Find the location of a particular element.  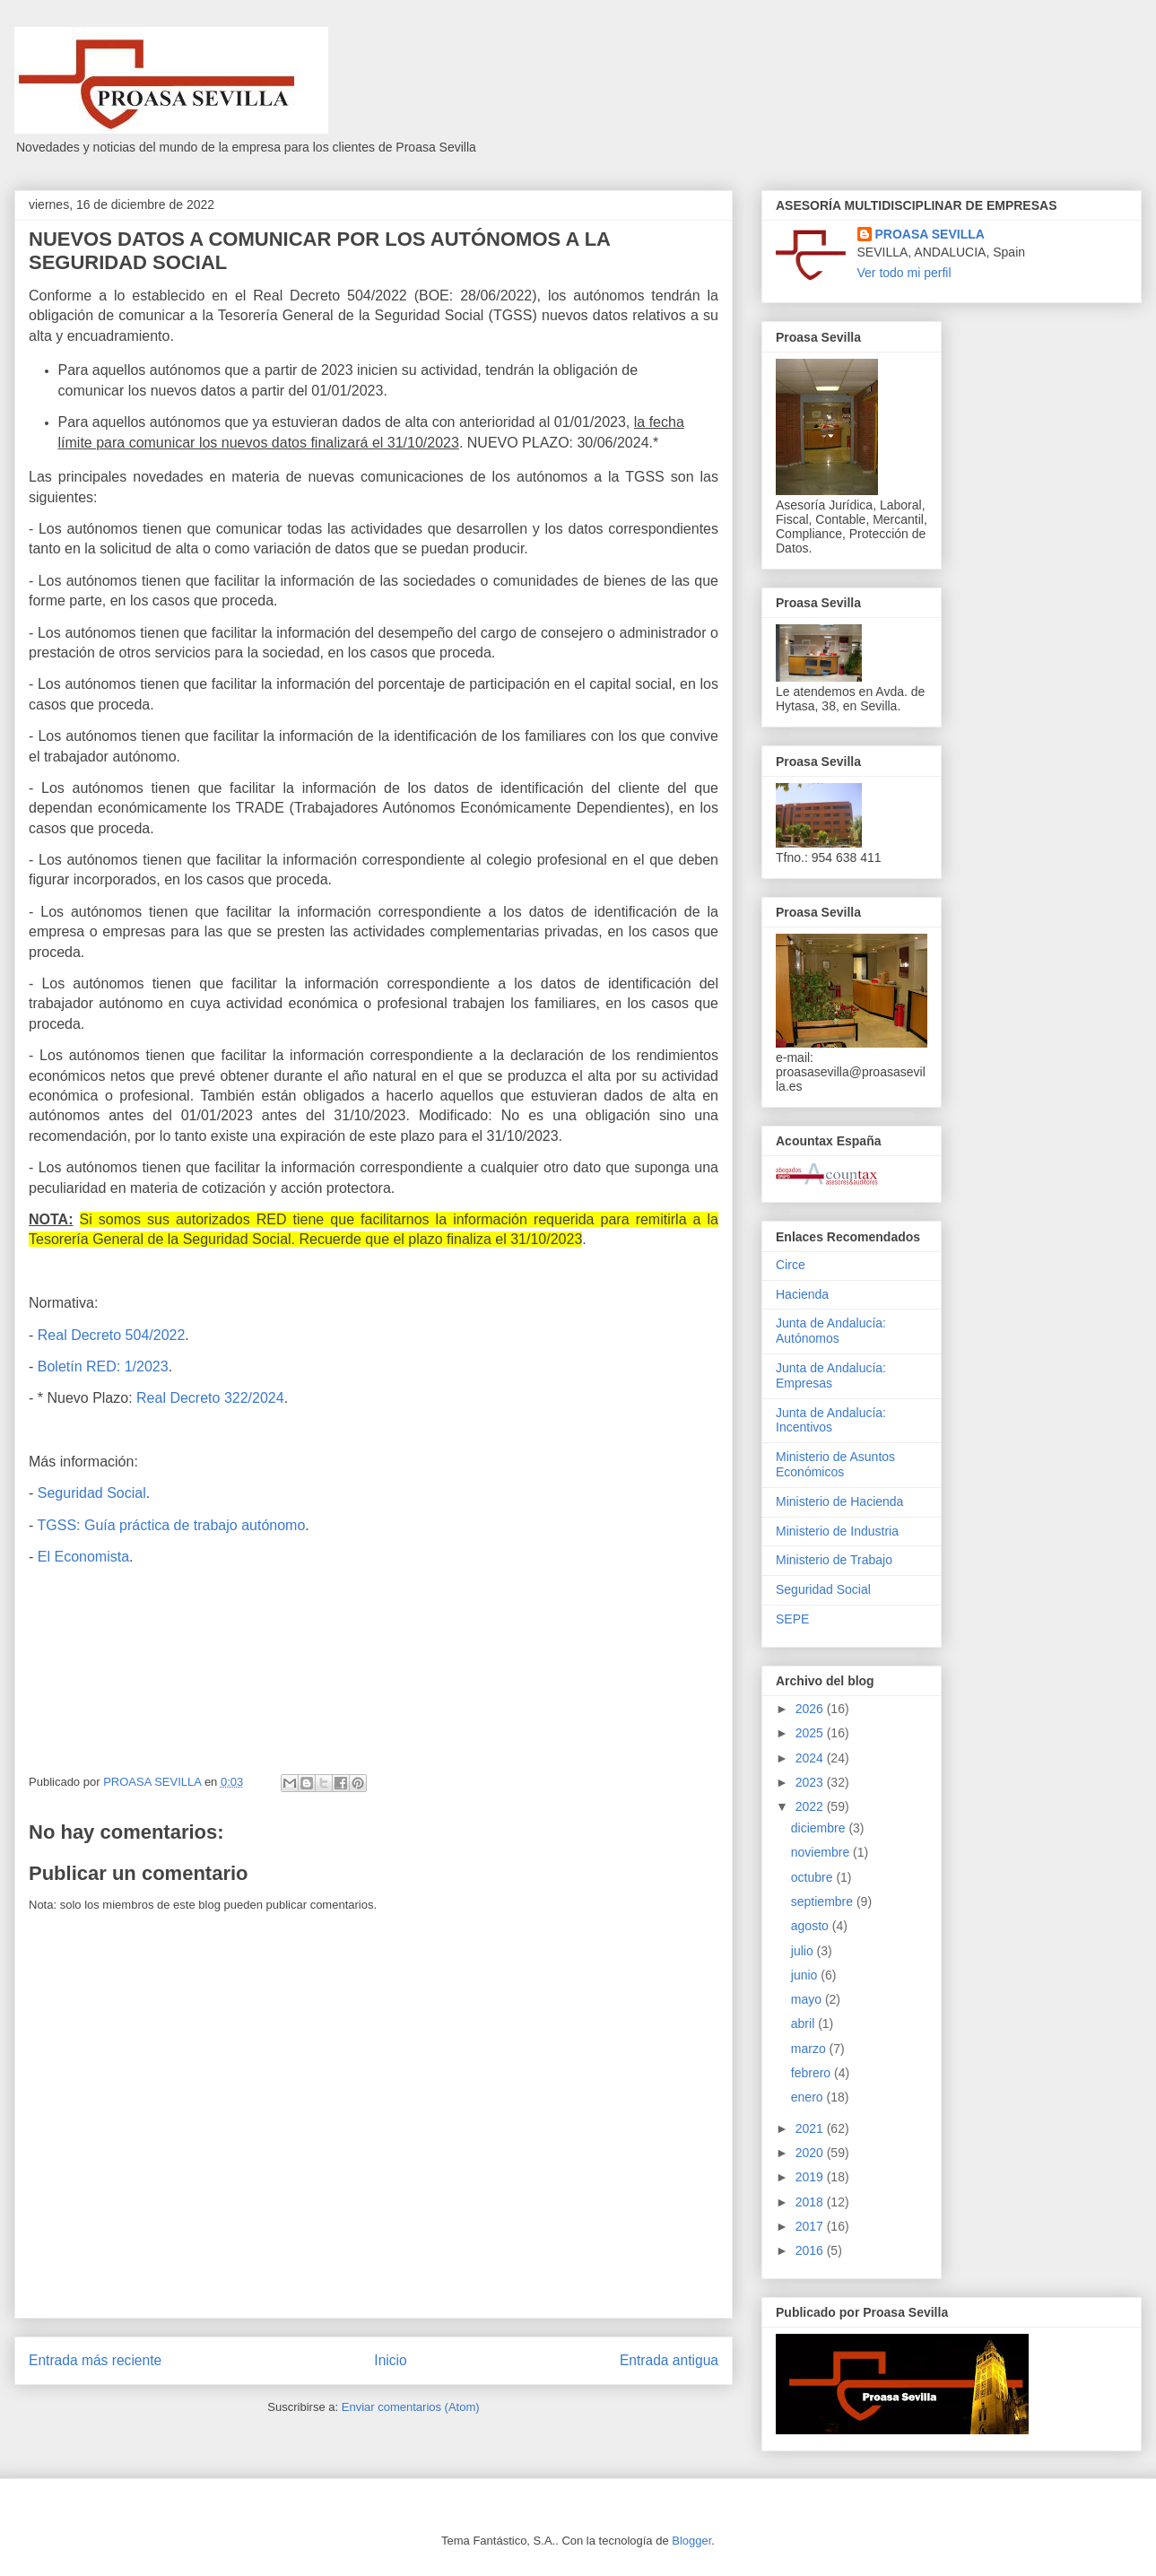

Boletín RED: 1/2023 is located at coordinates (103, 1366).